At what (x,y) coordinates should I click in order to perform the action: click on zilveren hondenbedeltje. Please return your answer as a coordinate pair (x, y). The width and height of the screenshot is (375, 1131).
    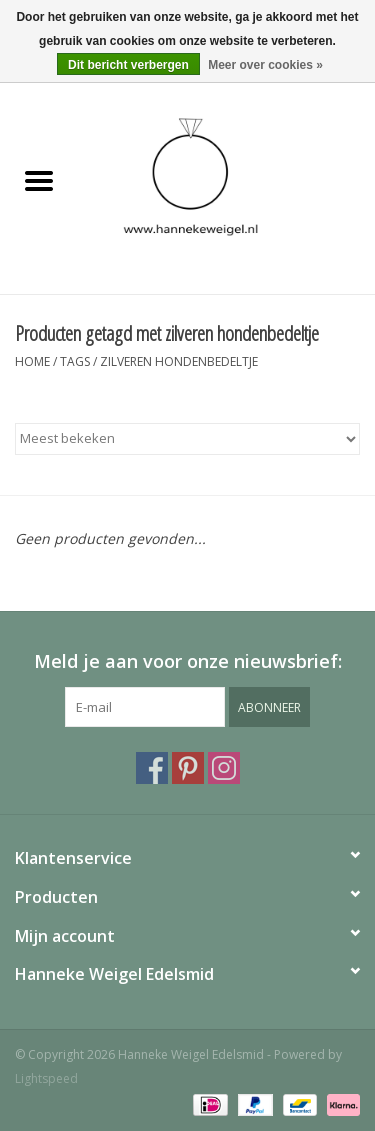
    Looking at the image, I should click on (179, 361).